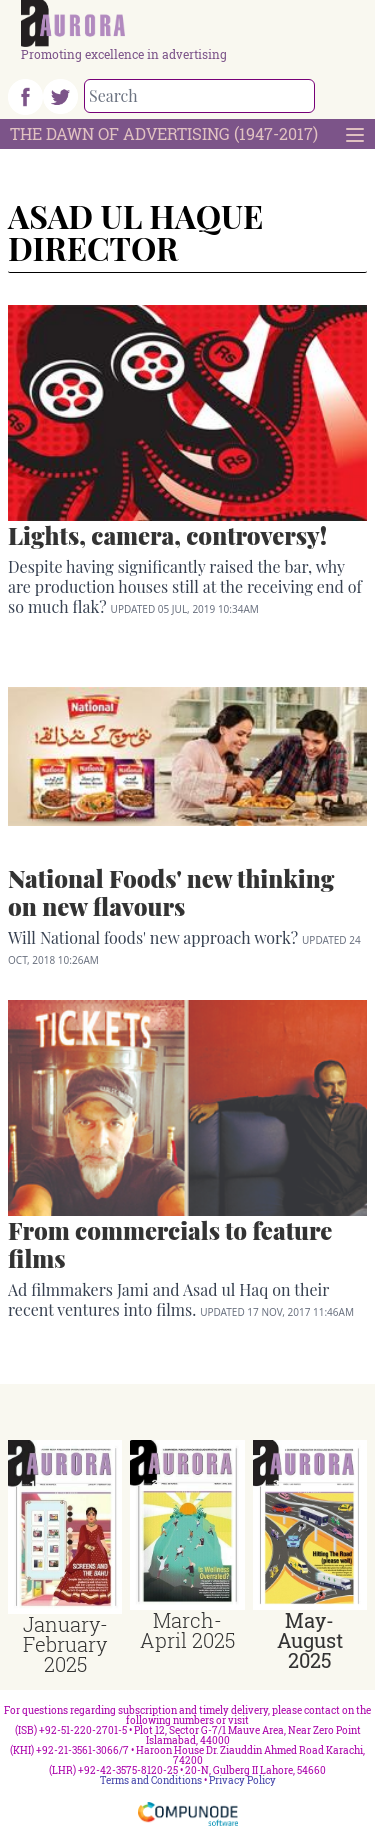 The height and width of the screenshot is (1842, 375). What do you see at coordinates (164, 133) in the screenshot?
I see `The Dawn Of Advertising (1947-2017)` at bounding box center [164, 133].